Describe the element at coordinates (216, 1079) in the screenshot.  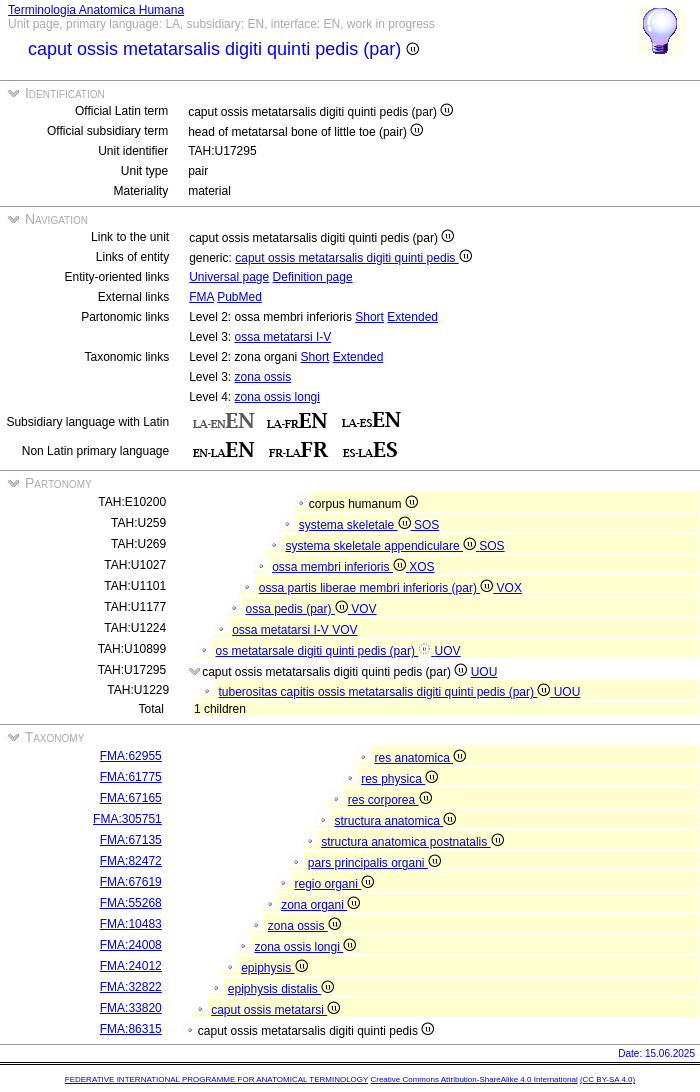
I see `FEDERATIVE INTERNATIONAL PROGRAMME FOR ANATOMICAL TERMINOLOGY` at that location.